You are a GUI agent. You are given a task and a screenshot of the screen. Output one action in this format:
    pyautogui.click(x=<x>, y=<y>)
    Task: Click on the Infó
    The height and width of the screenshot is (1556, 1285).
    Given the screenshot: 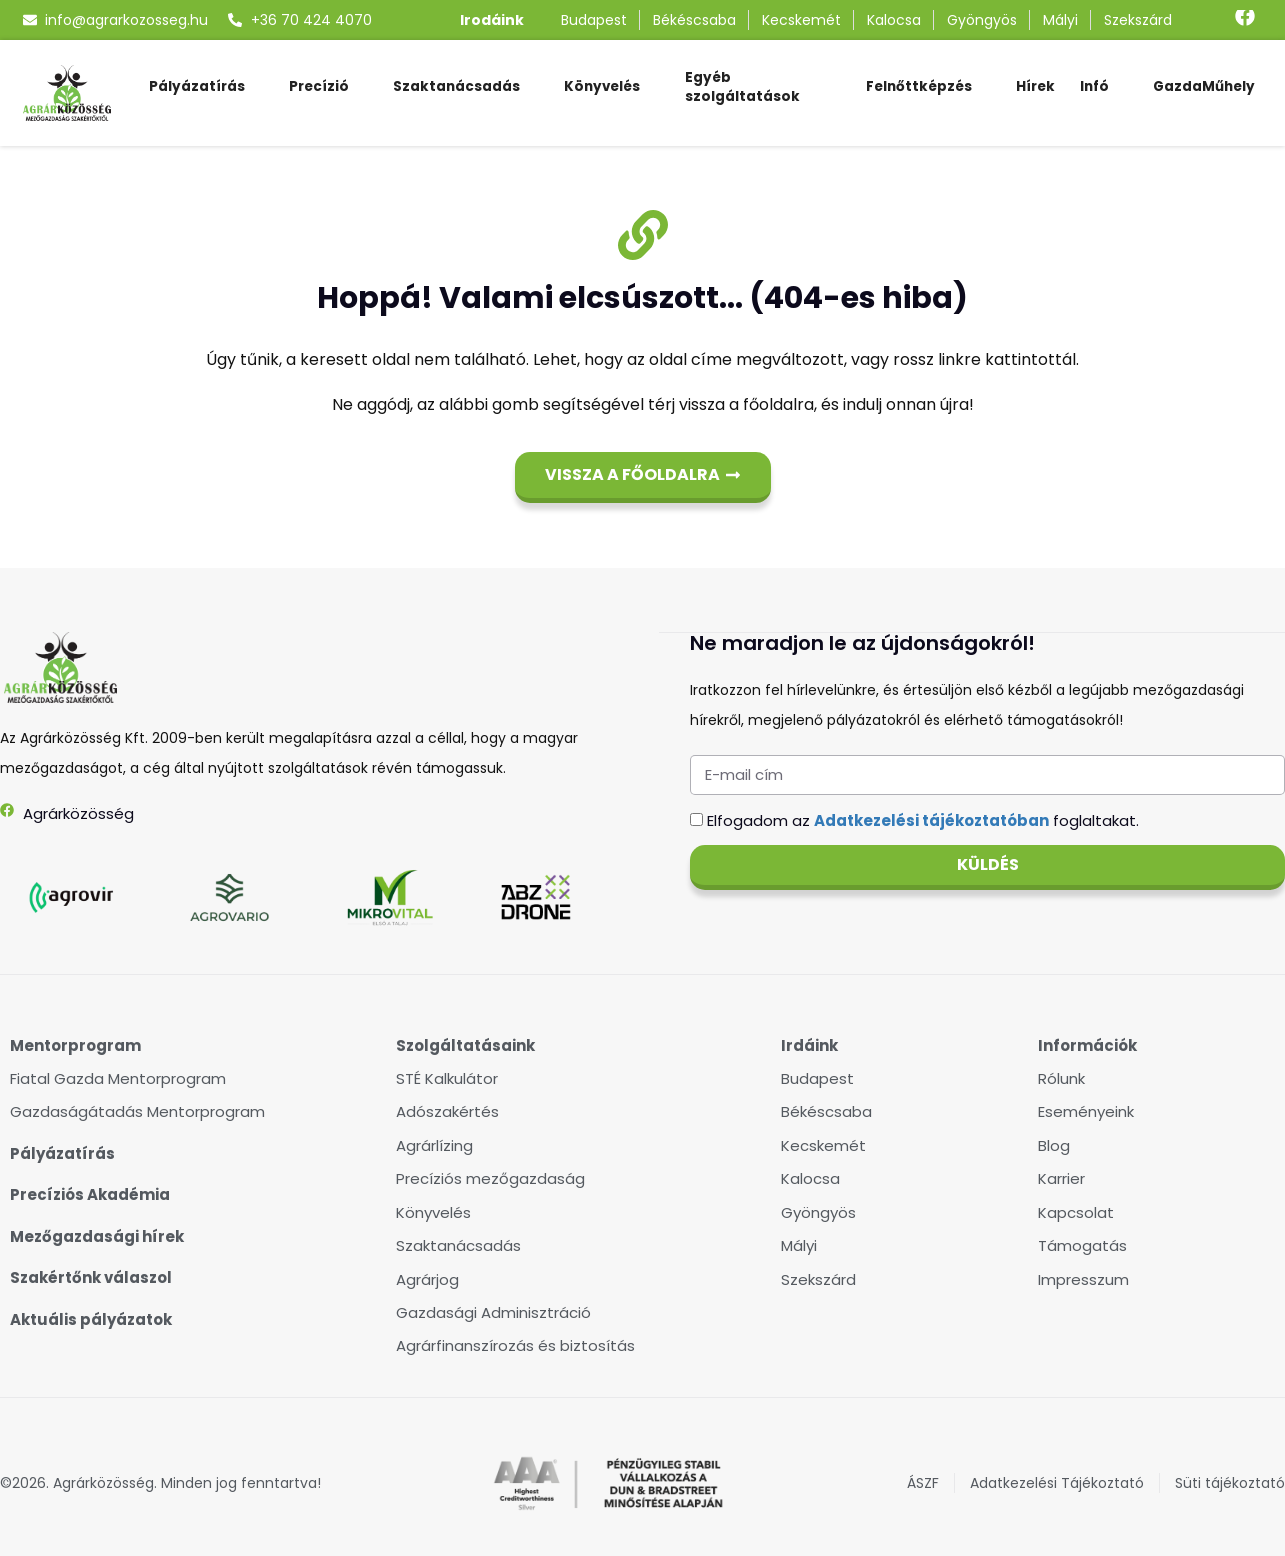 What is the action you would take?
    pyautogui.click(x=1094, y=86)
    